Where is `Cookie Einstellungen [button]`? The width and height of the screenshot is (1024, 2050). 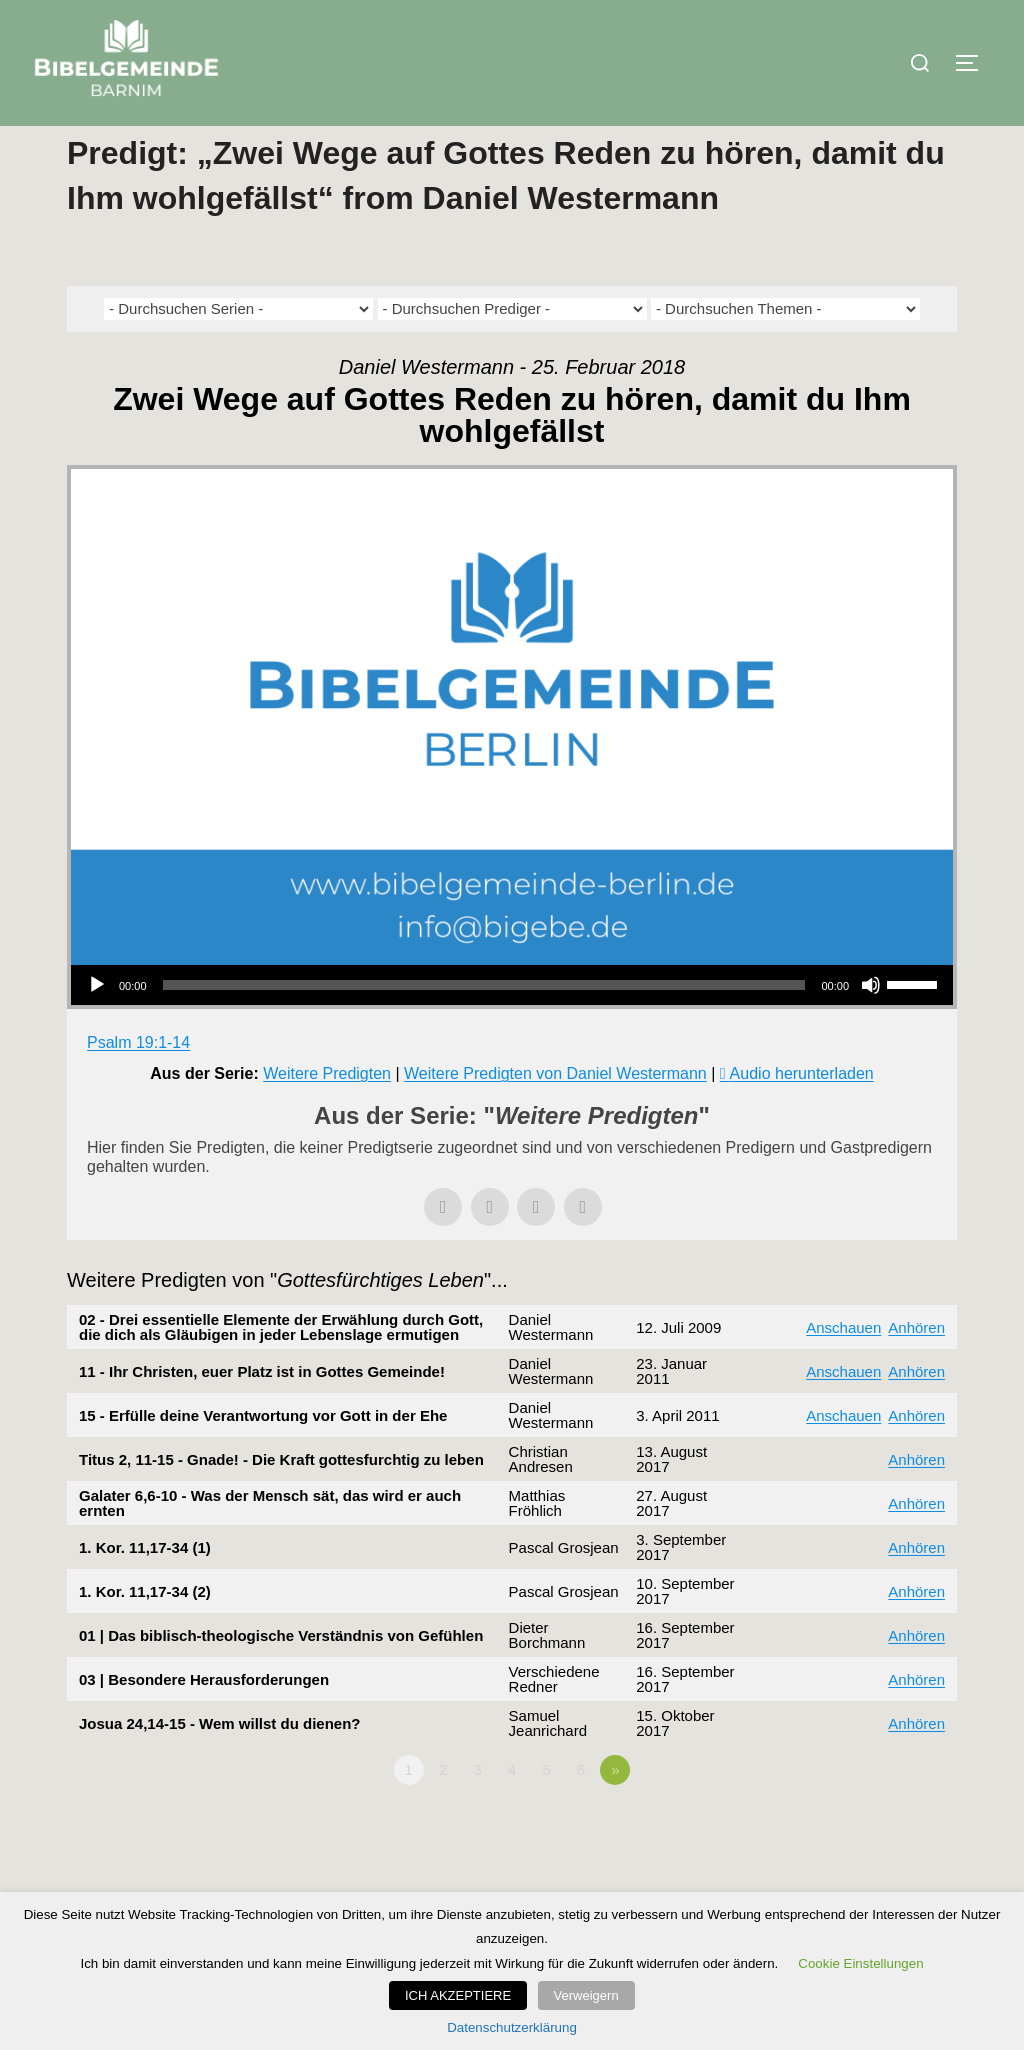
Cookie Einstellungen [button] is located at coordinates (860, 1964).